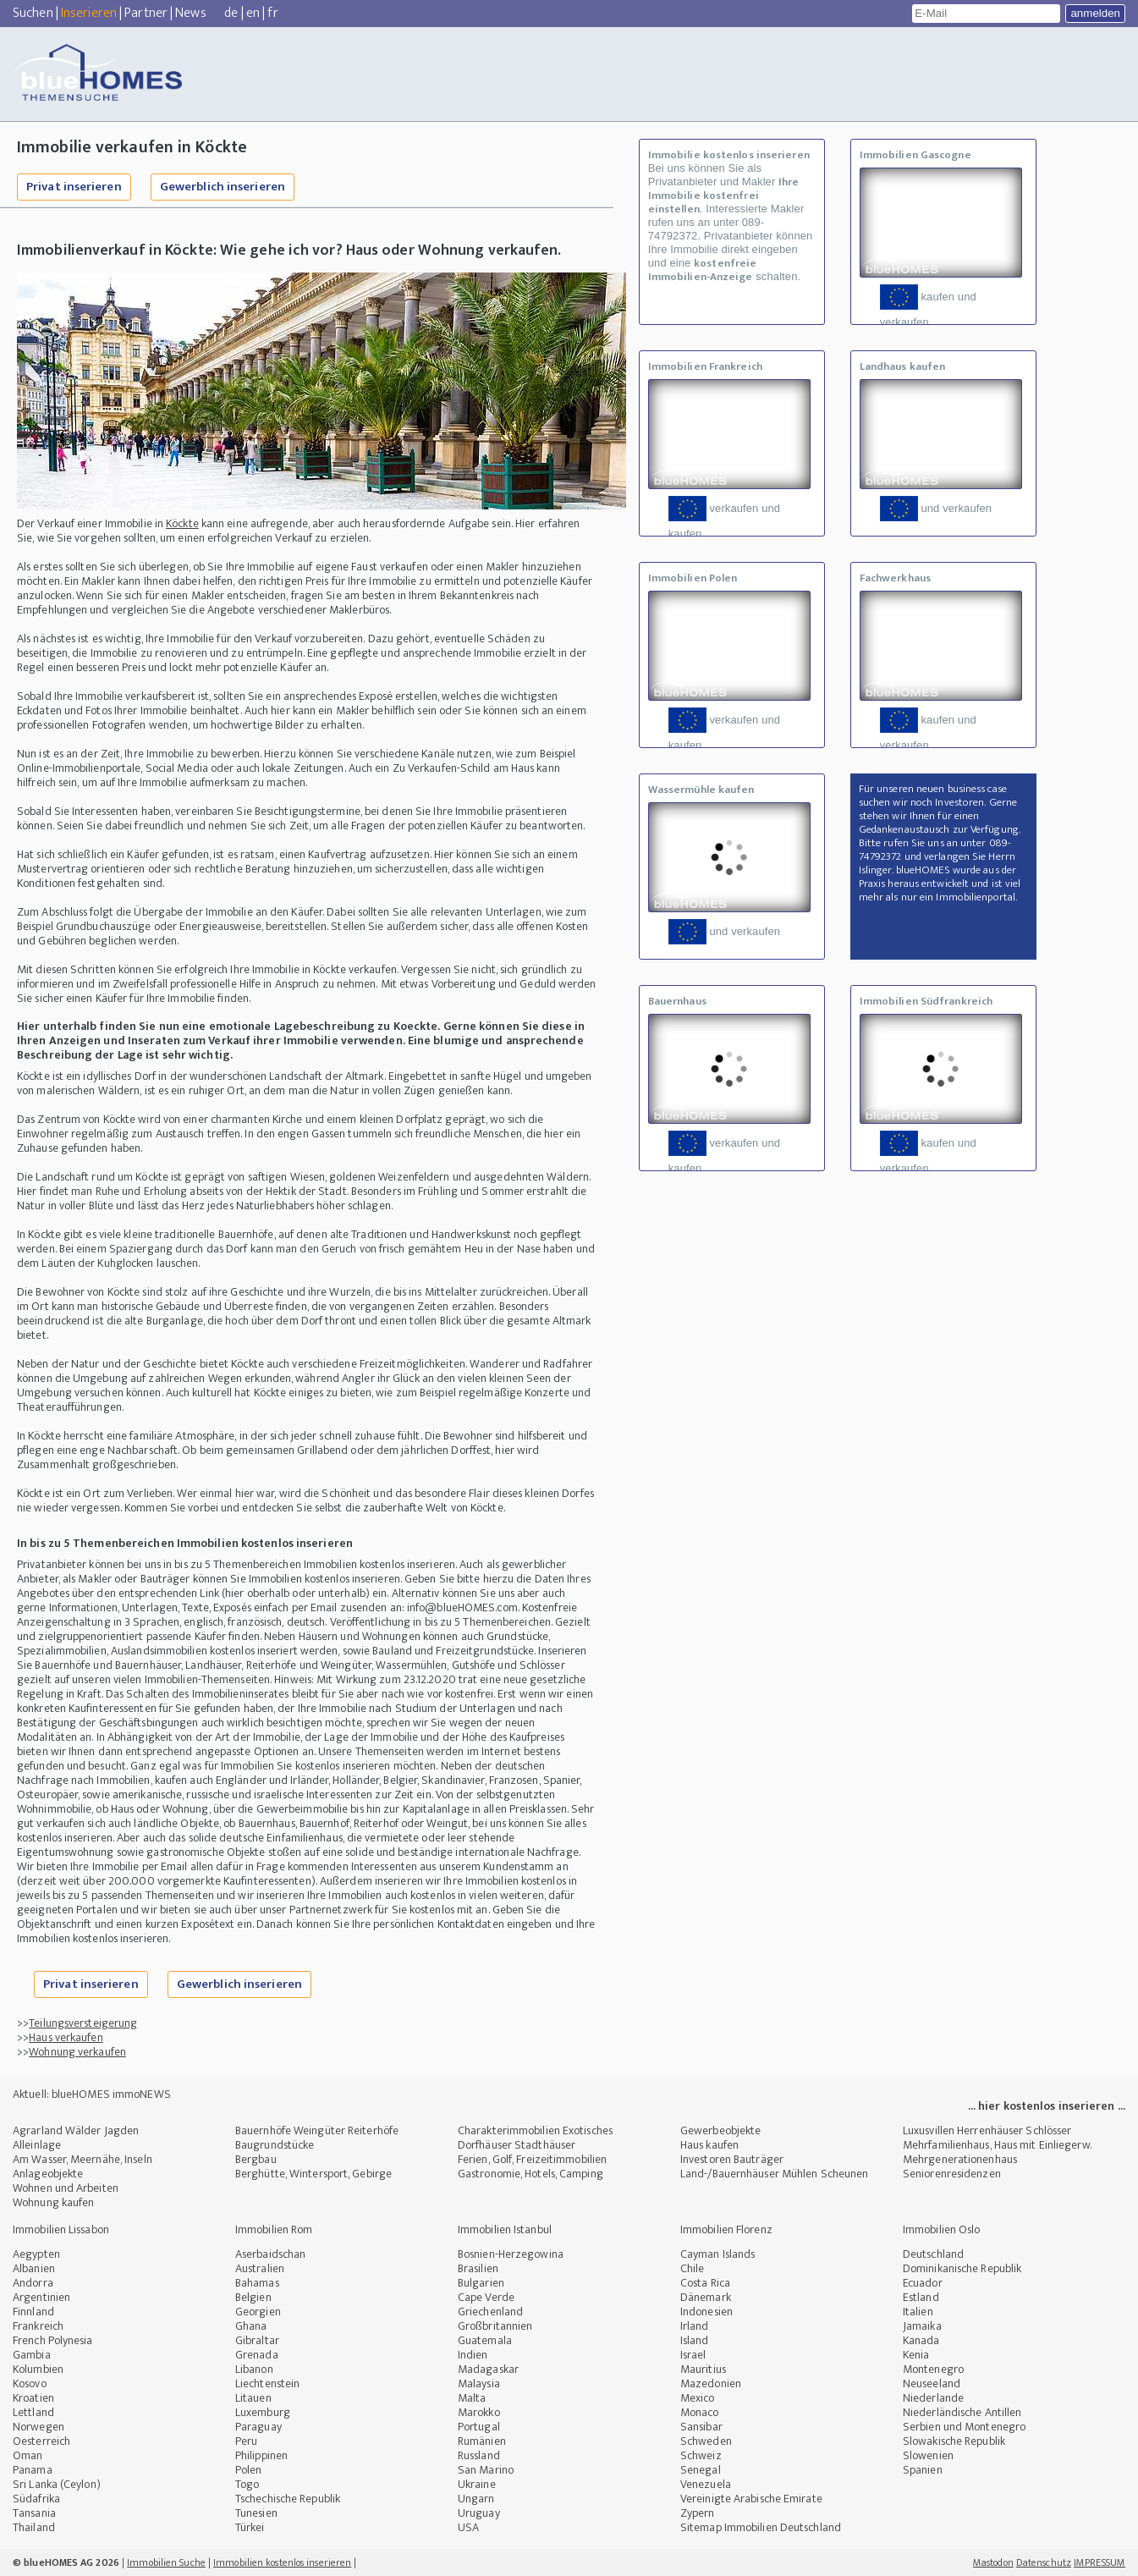 Image resolution: width=1138 pixels, height=2576 pixels. Describe the element at coordinates (270, 2254) in the screenshot. I see `Aserbaidschan` at that location.